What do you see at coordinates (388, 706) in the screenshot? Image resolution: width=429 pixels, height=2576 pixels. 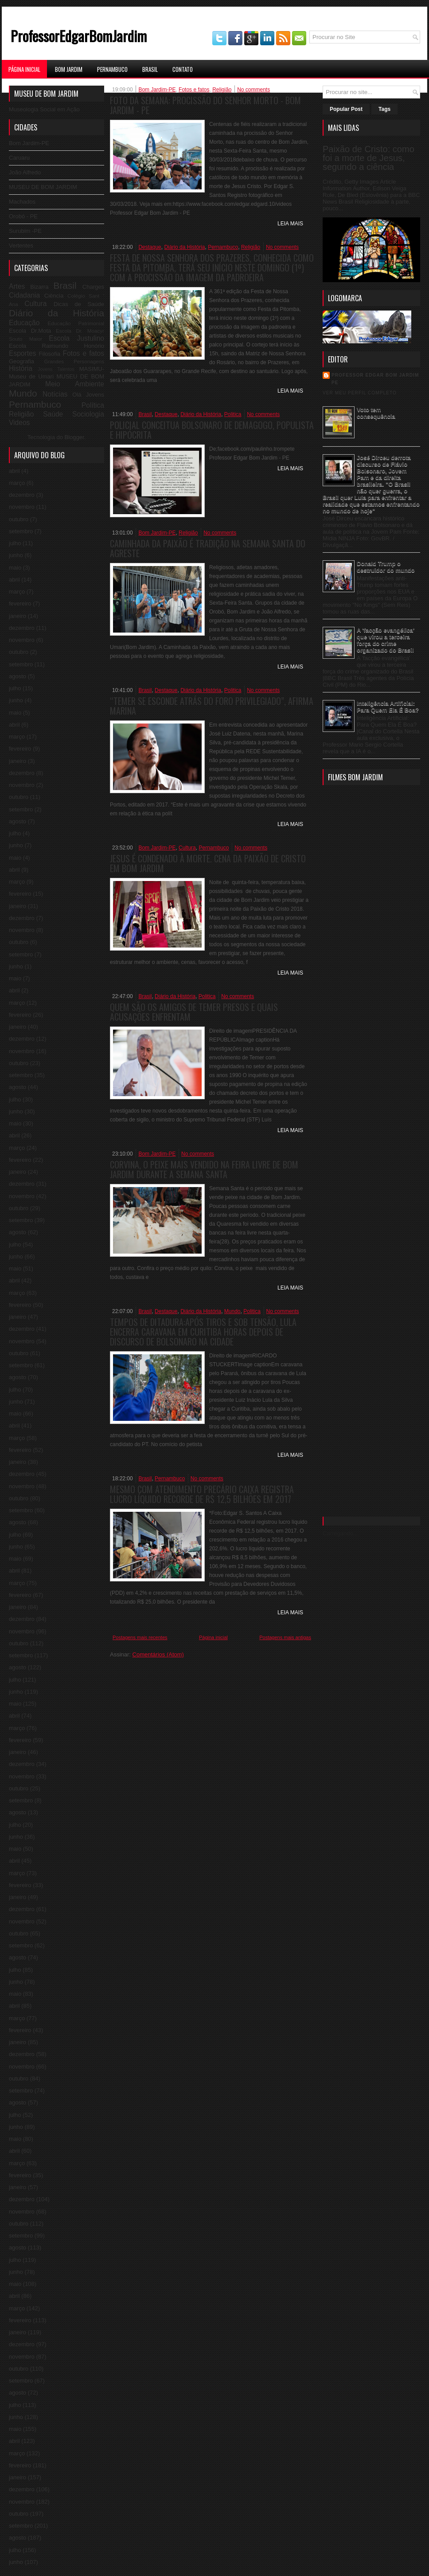 I see `Inteligência Artificial: Para Quem Ela É Boa?` at bounding box center [388, 706].